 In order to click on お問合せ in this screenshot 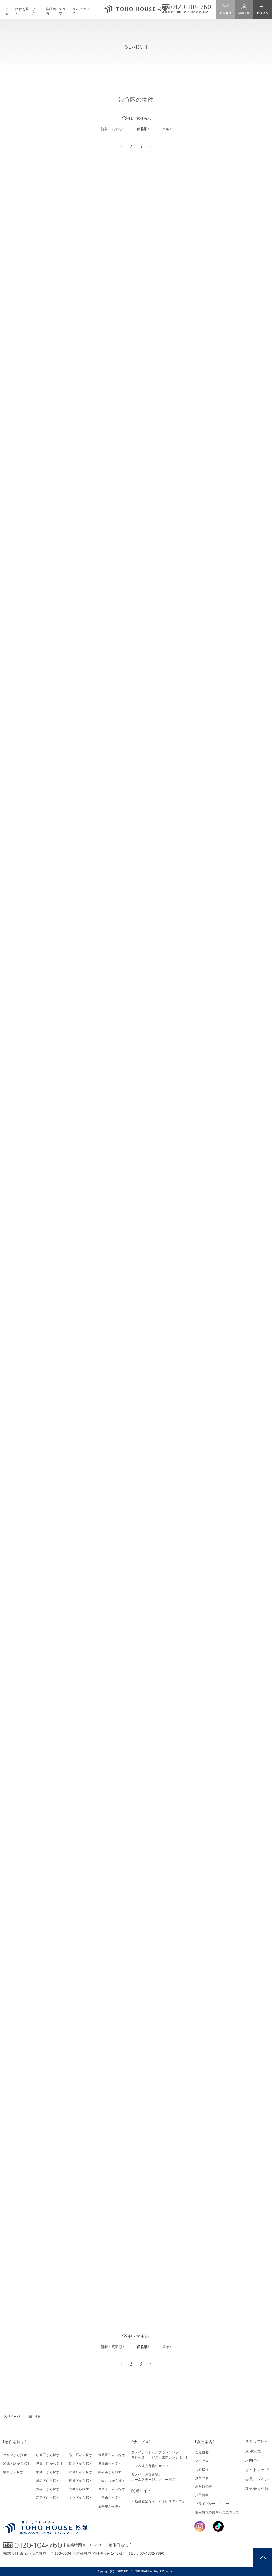, I will do `click(253, 2460)`.